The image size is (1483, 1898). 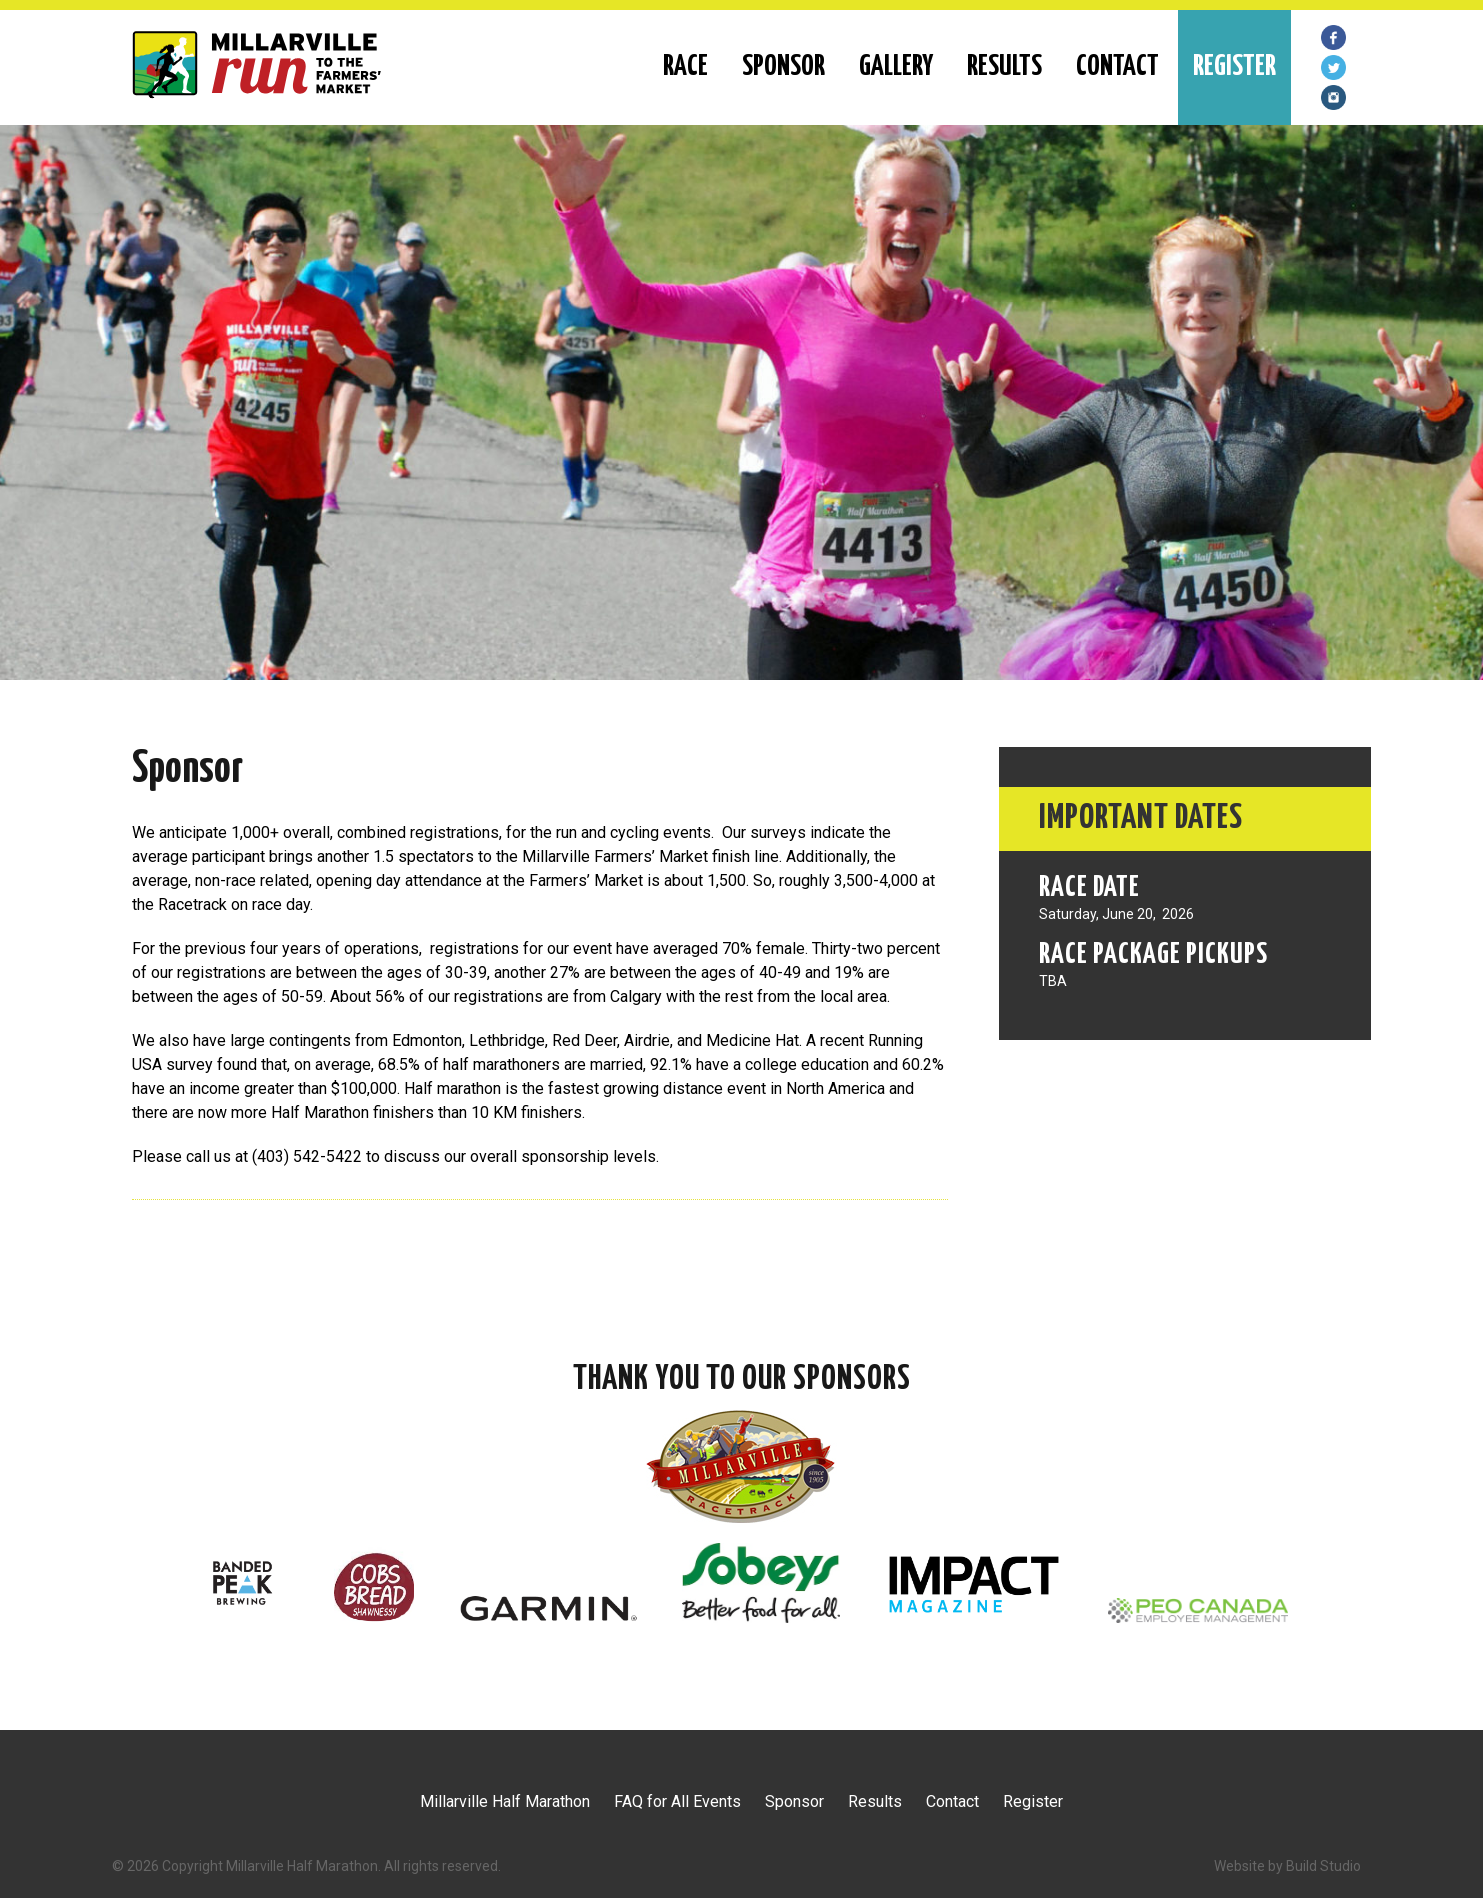 What do you see at coordinates (505, 1801) in the screenshot?
I see `Millarville Half Marathon` at bounding box center [505, 1801].